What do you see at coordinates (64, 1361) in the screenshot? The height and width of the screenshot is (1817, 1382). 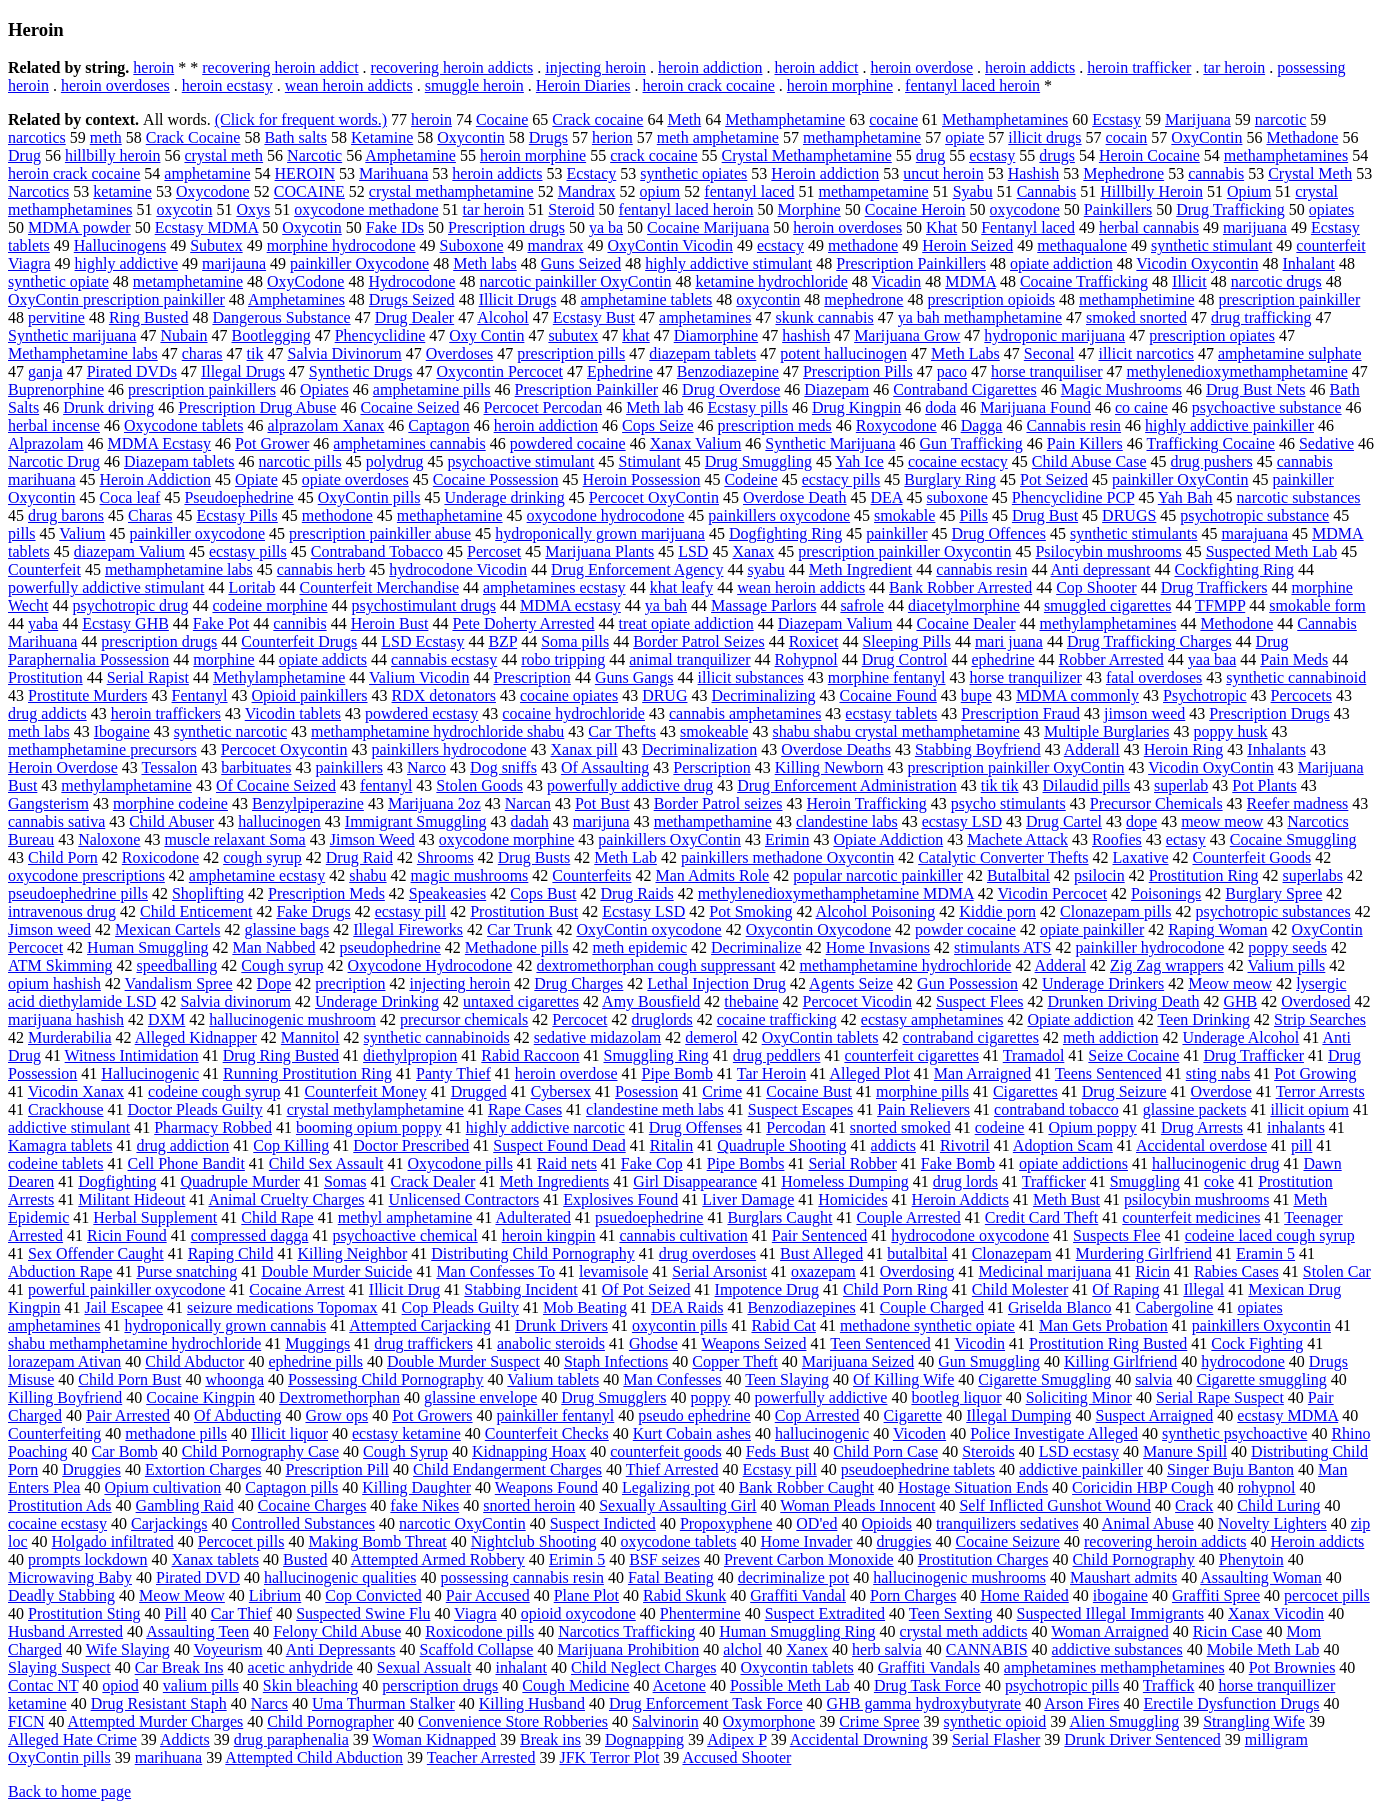 I see `lorazepam Ativan` at bounding box center [64, 1361].